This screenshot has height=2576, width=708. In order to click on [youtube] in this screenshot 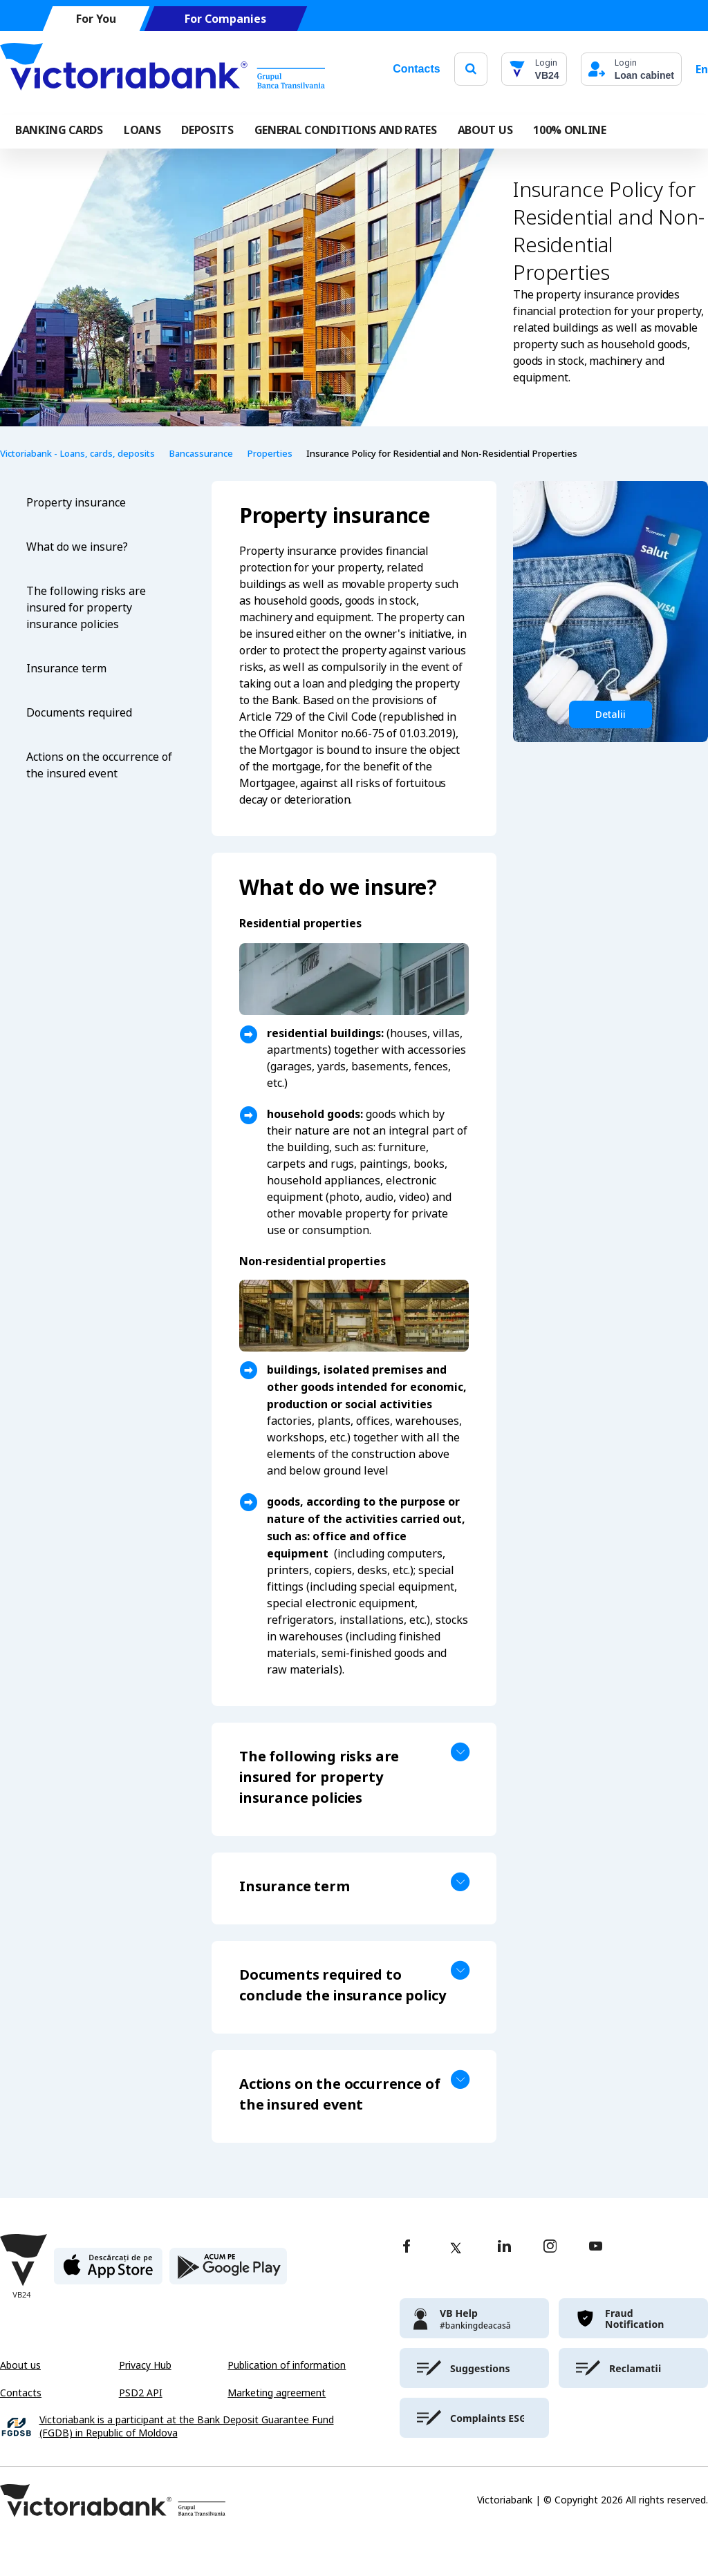, I will do `click(595, 2247)`.